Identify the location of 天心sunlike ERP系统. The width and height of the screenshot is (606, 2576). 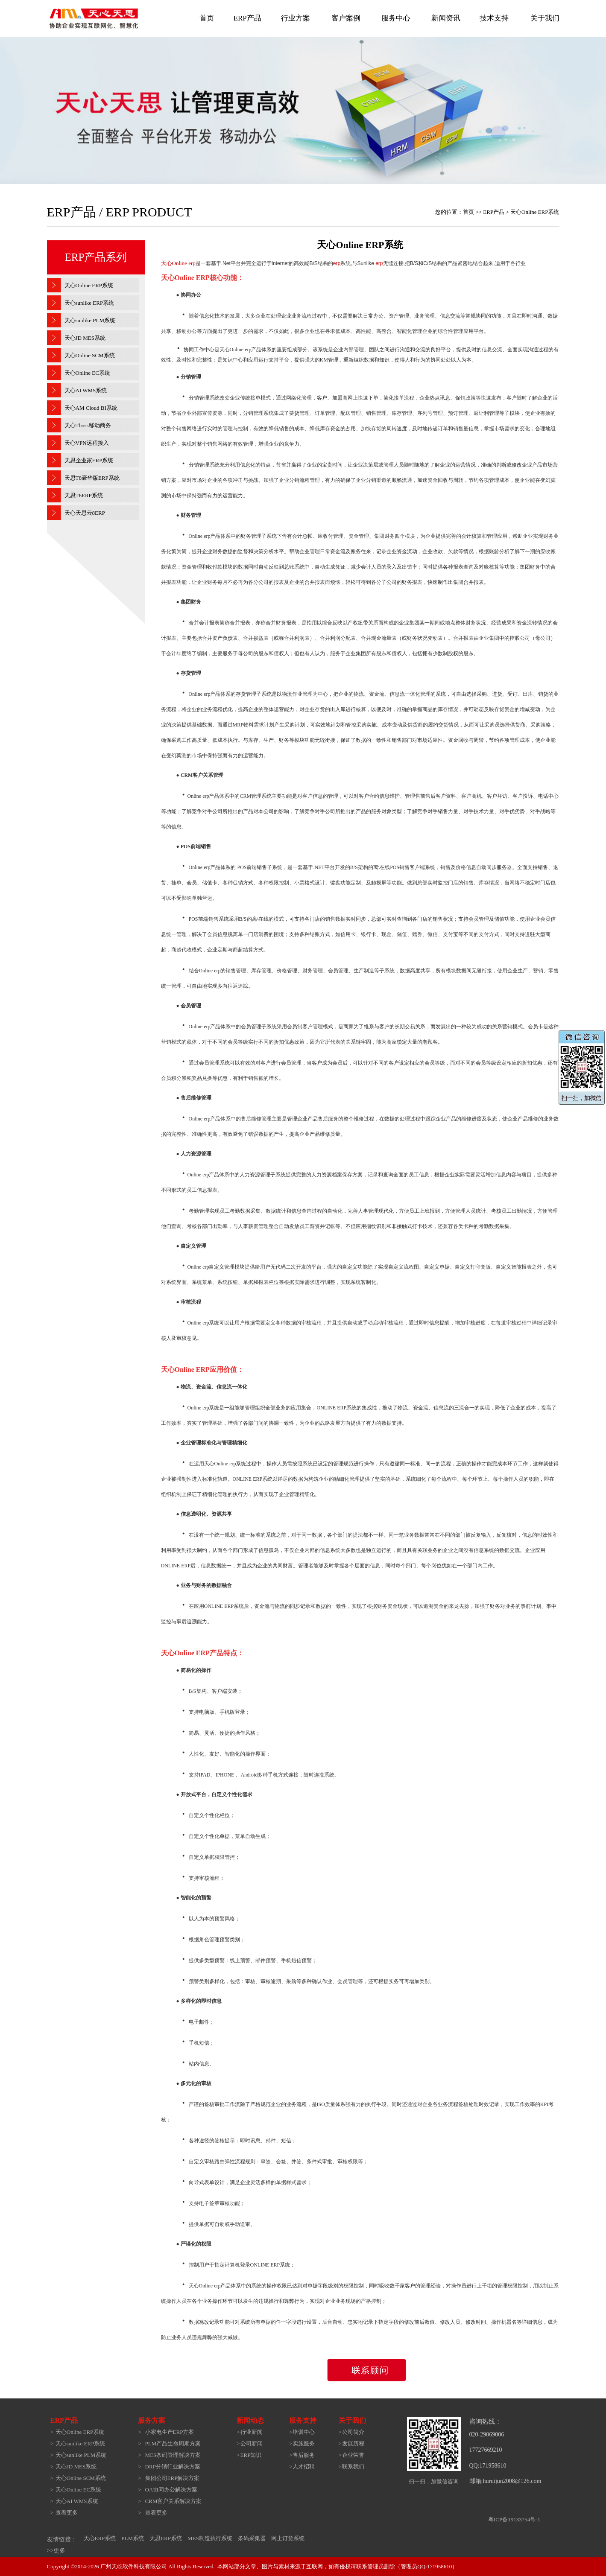
(89, 303).